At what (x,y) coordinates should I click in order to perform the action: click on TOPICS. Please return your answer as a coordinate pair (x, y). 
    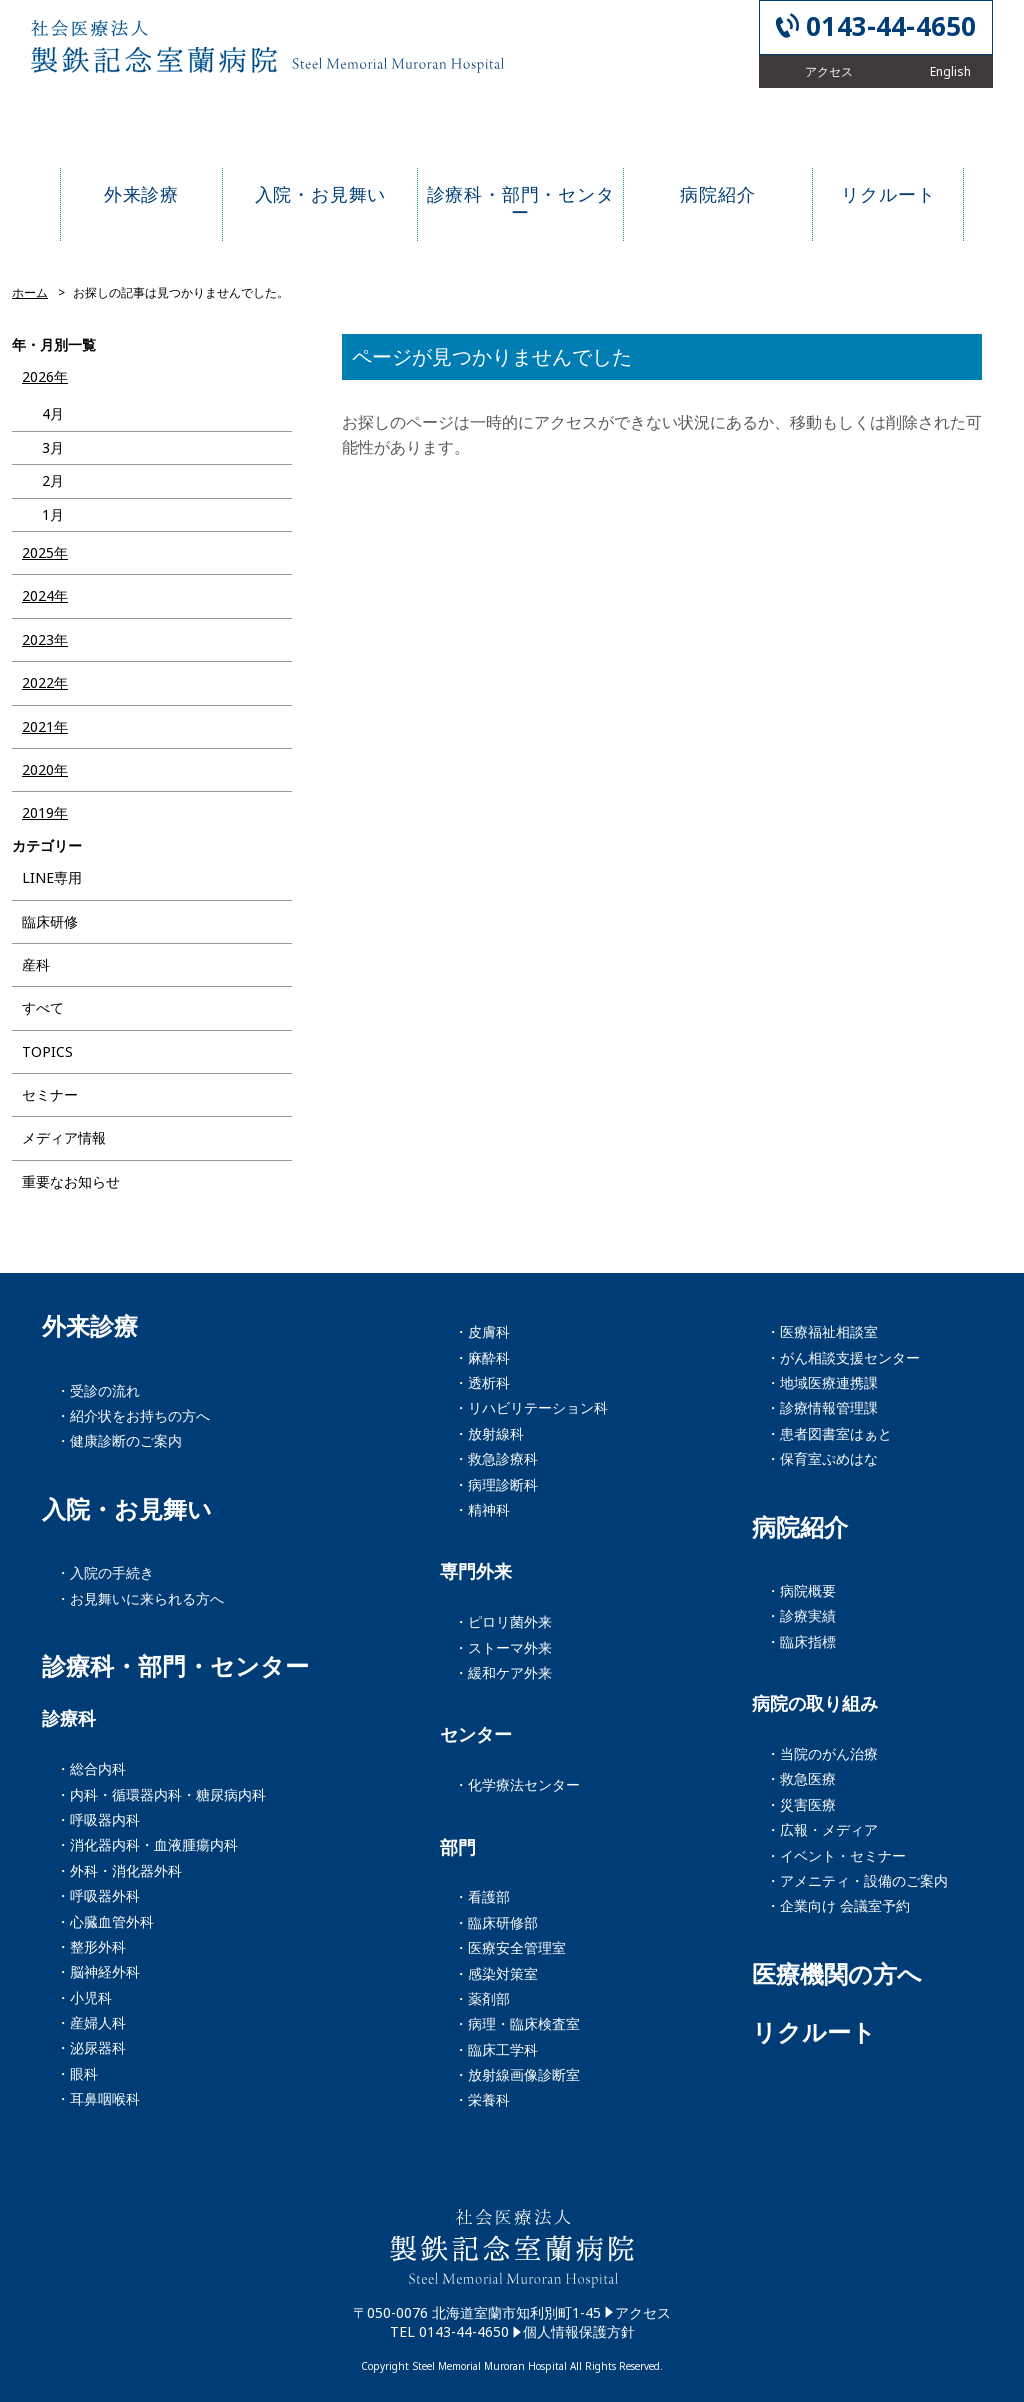
    Looking at the image, I should click on (47, 1051).